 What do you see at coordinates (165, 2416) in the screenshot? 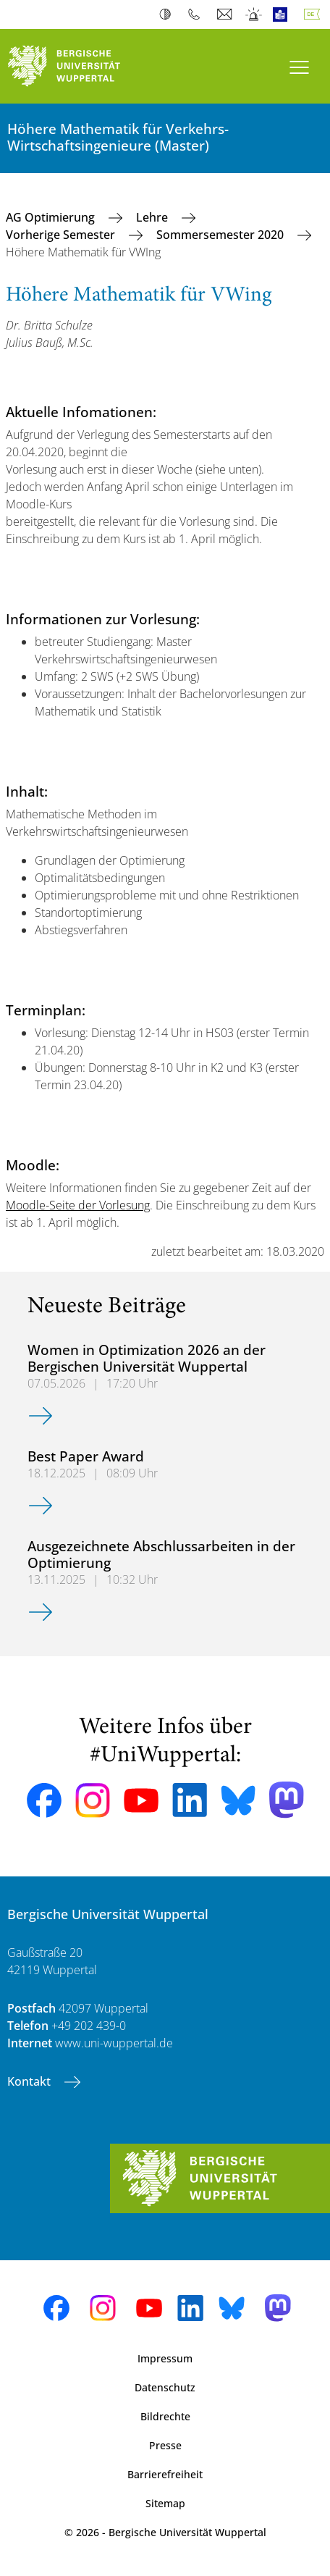
I see `Bildrechte` at bounding box center [165, 2416].